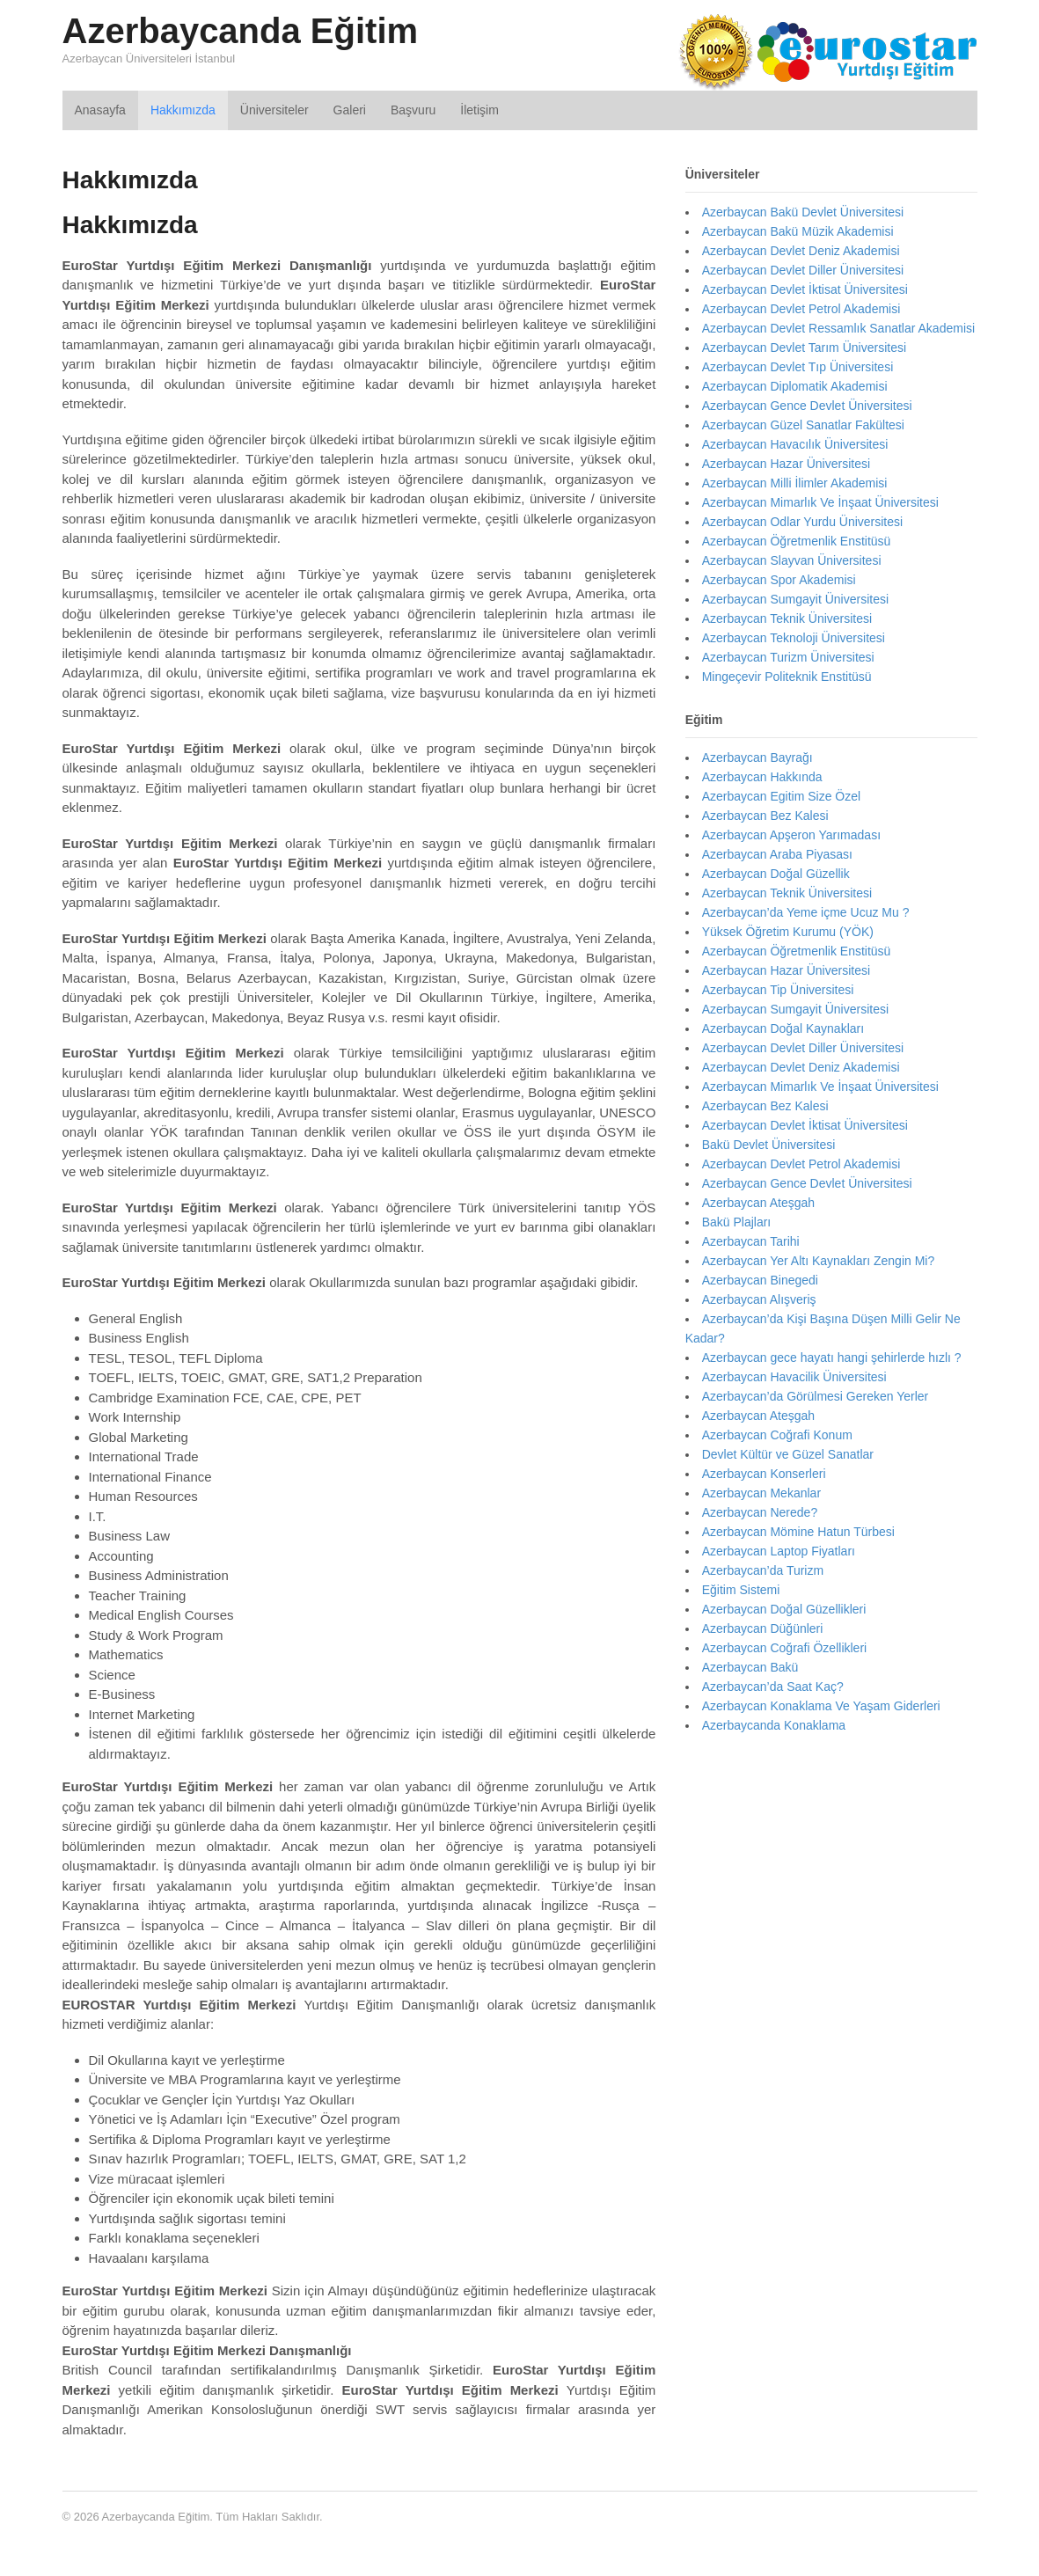 Image resolution: width=1039 pixels, height=2576 pixels. Describe the element at coordinates (760, 1280) in the screenshot. I see `Azerbaycan Binegedi` at that location.